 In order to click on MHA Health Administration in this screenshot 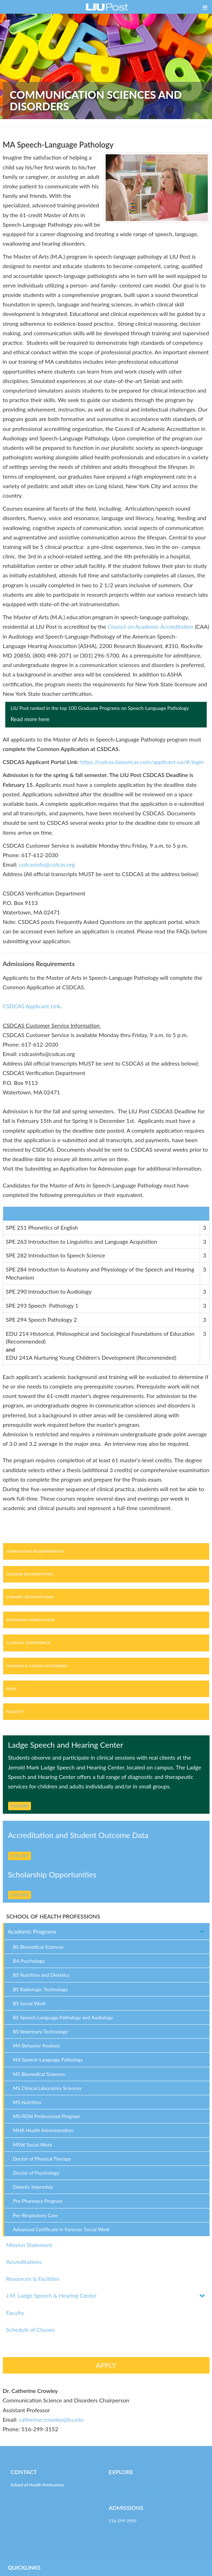, I will do `click(43, 2130)`.